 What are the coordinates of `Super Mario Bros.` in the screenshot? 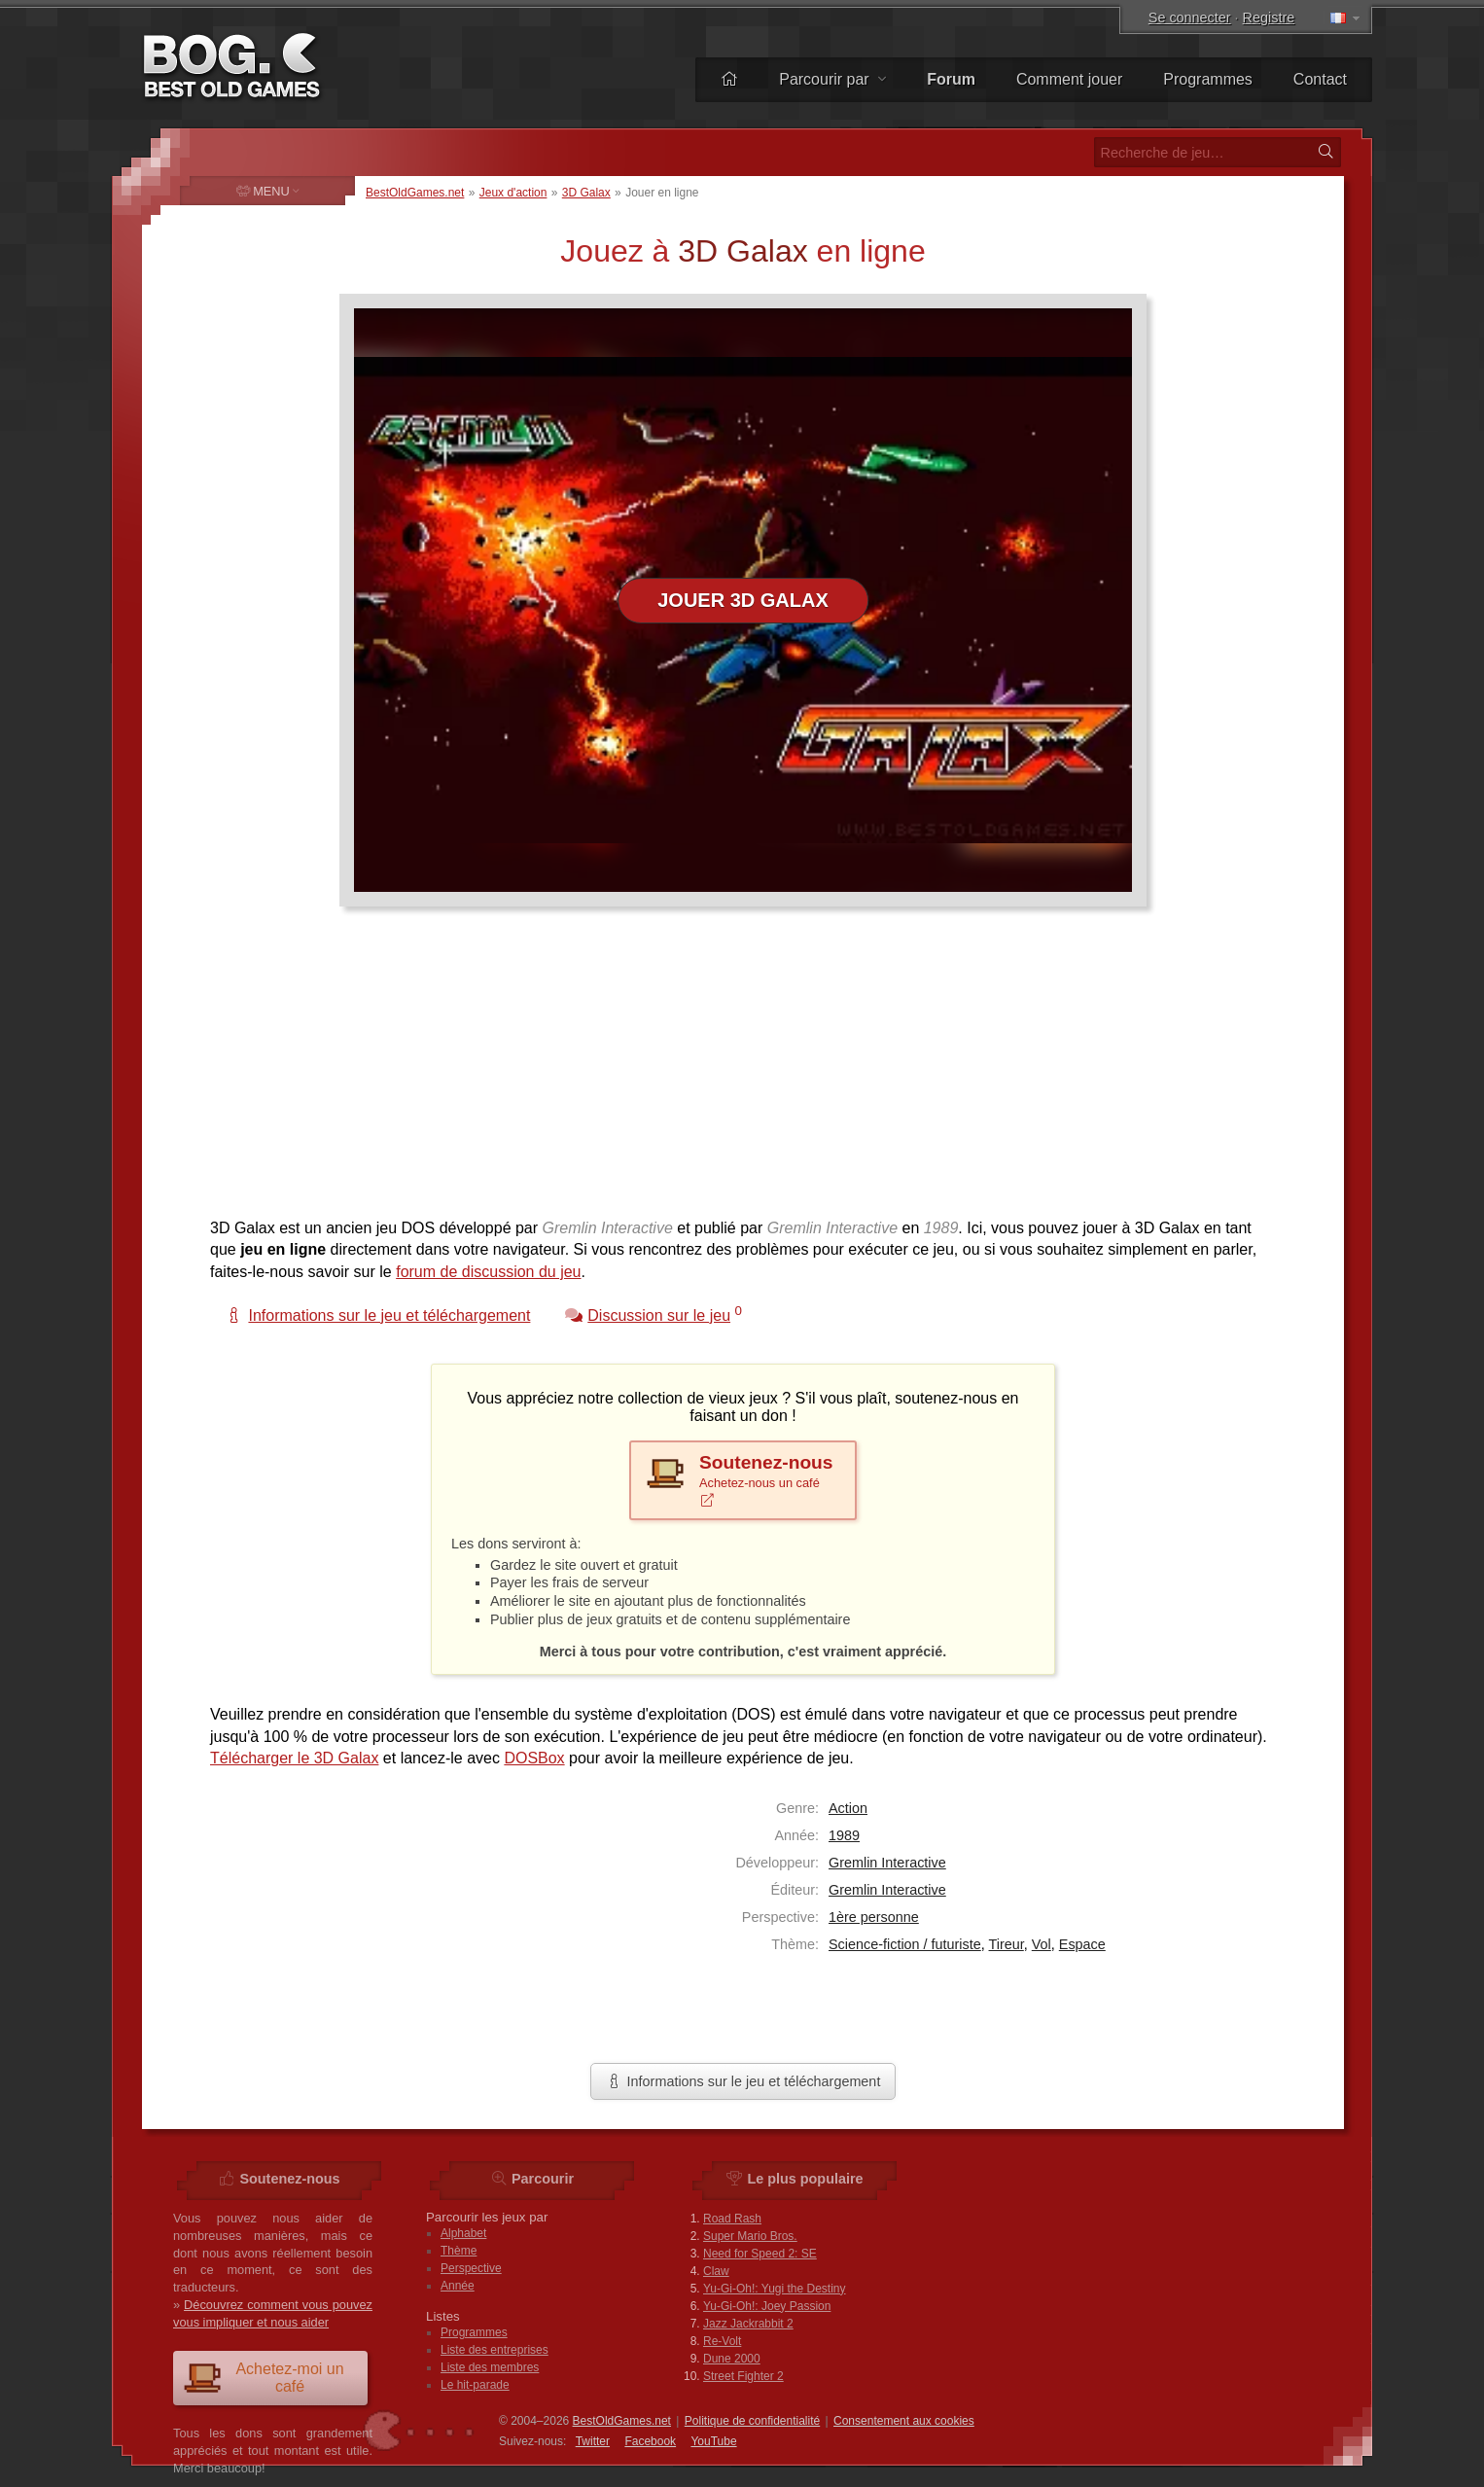 It's located at (750, 2236).